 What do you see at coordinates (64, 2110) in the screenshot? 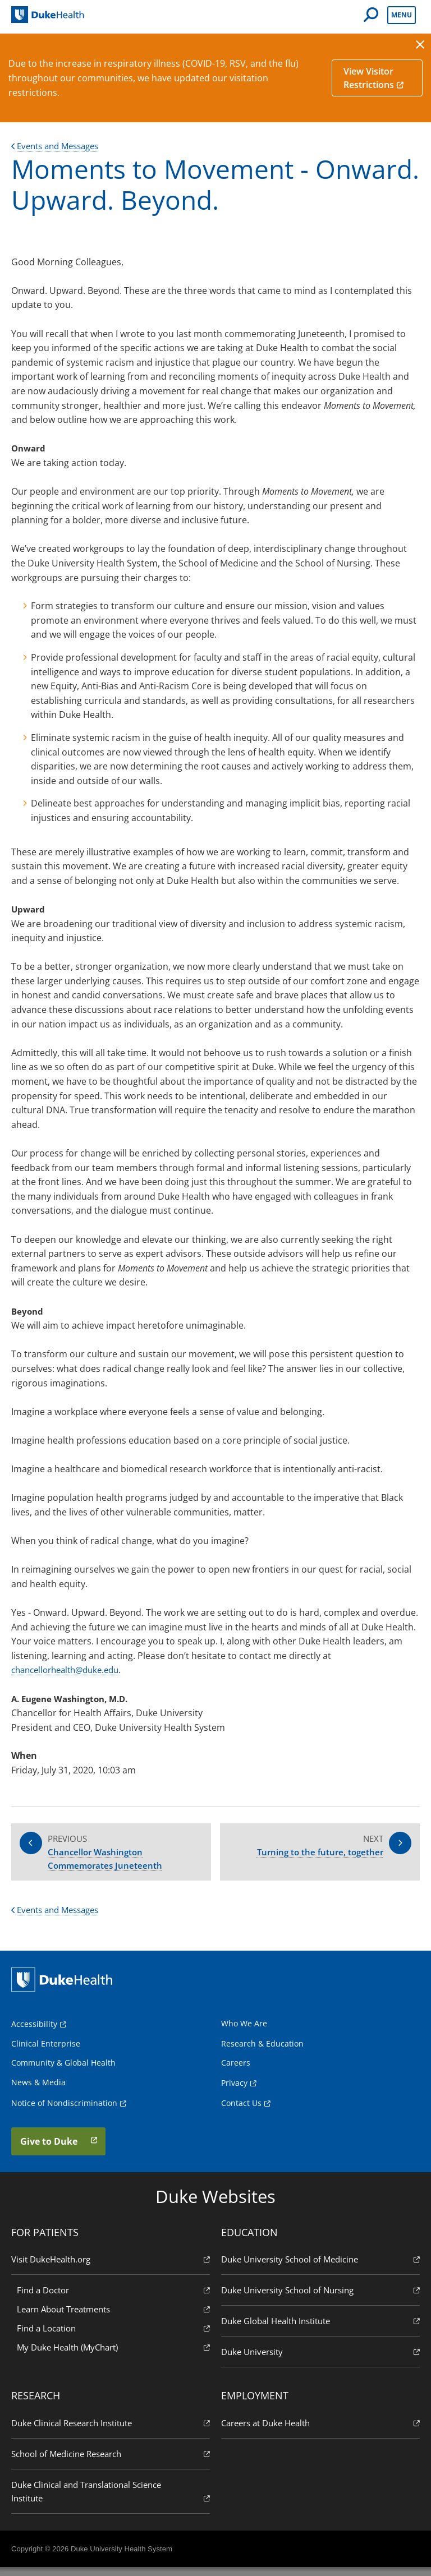
I see `Notice of Nondiscrimination` at bounding box center [64, 2110].